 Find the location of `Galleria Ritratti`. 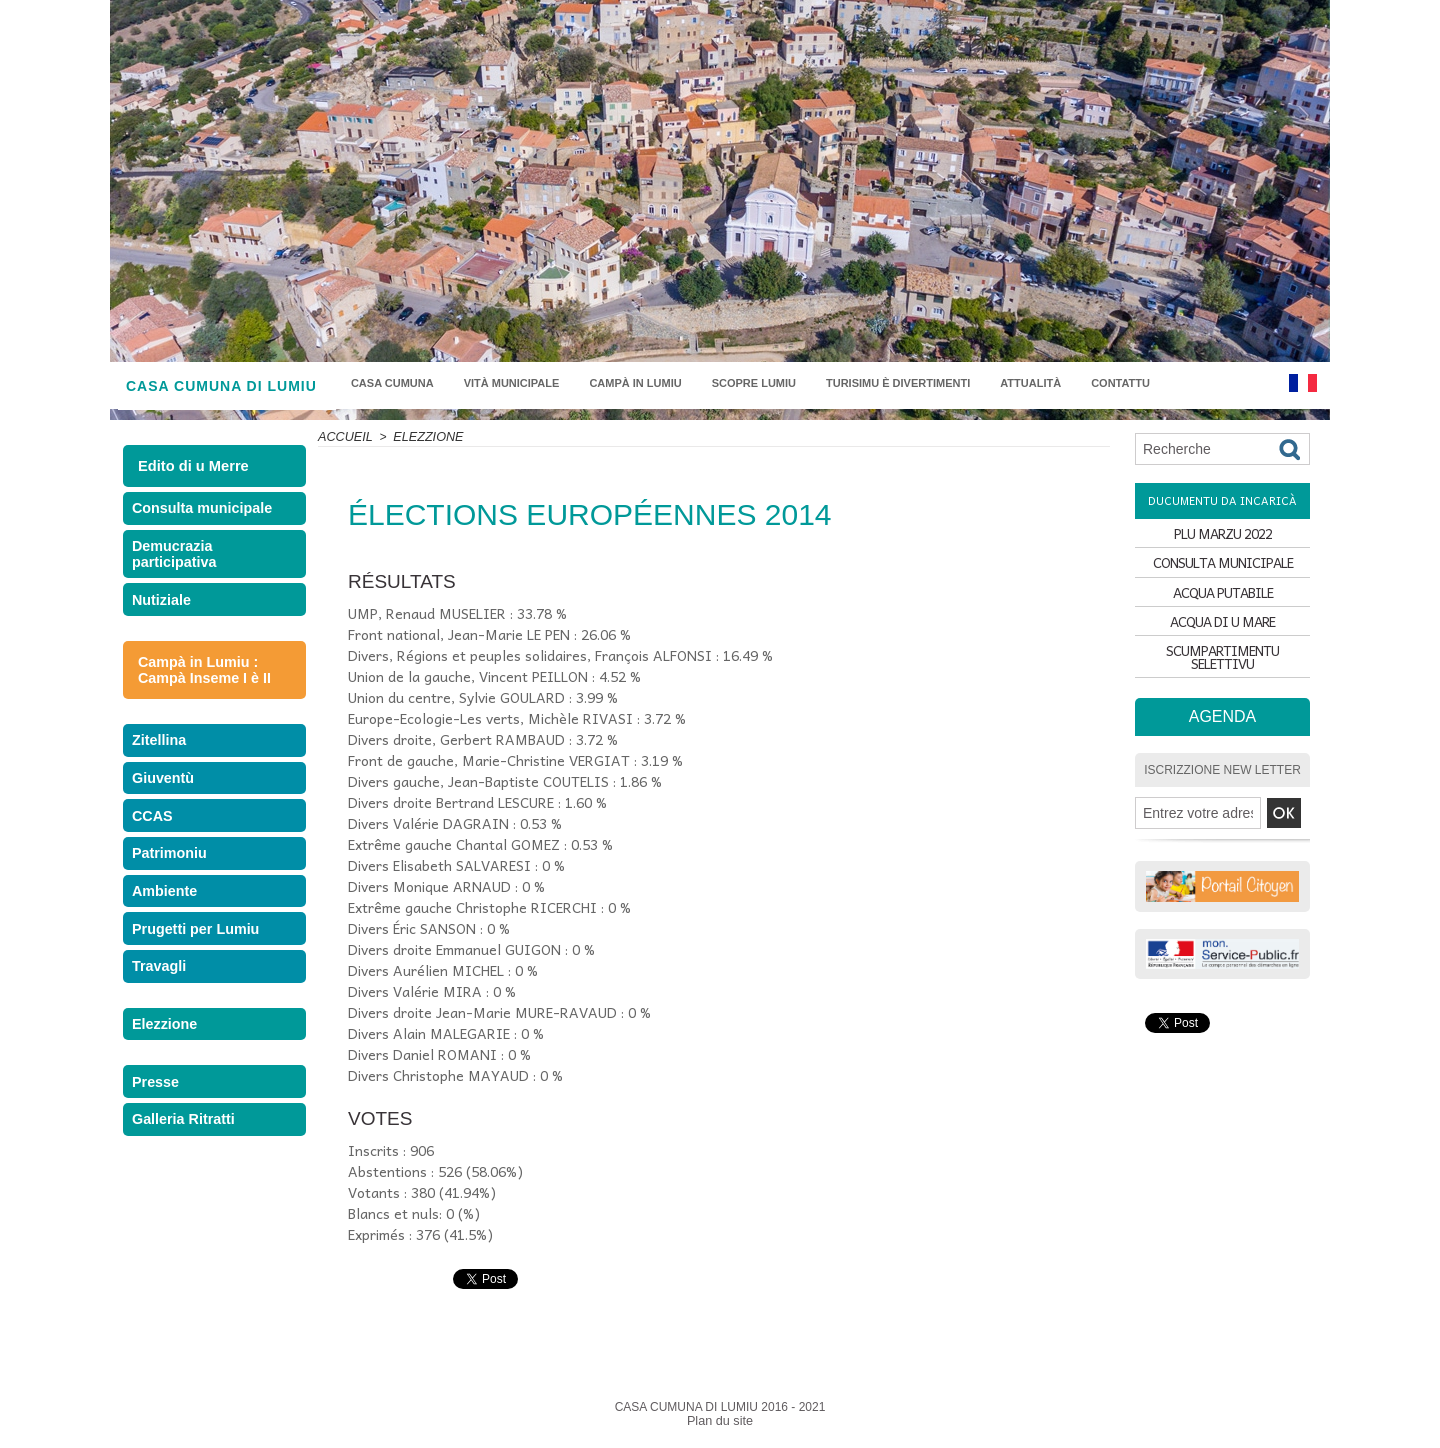

Galleria Ritratti is located at coordinates (184, 1220).